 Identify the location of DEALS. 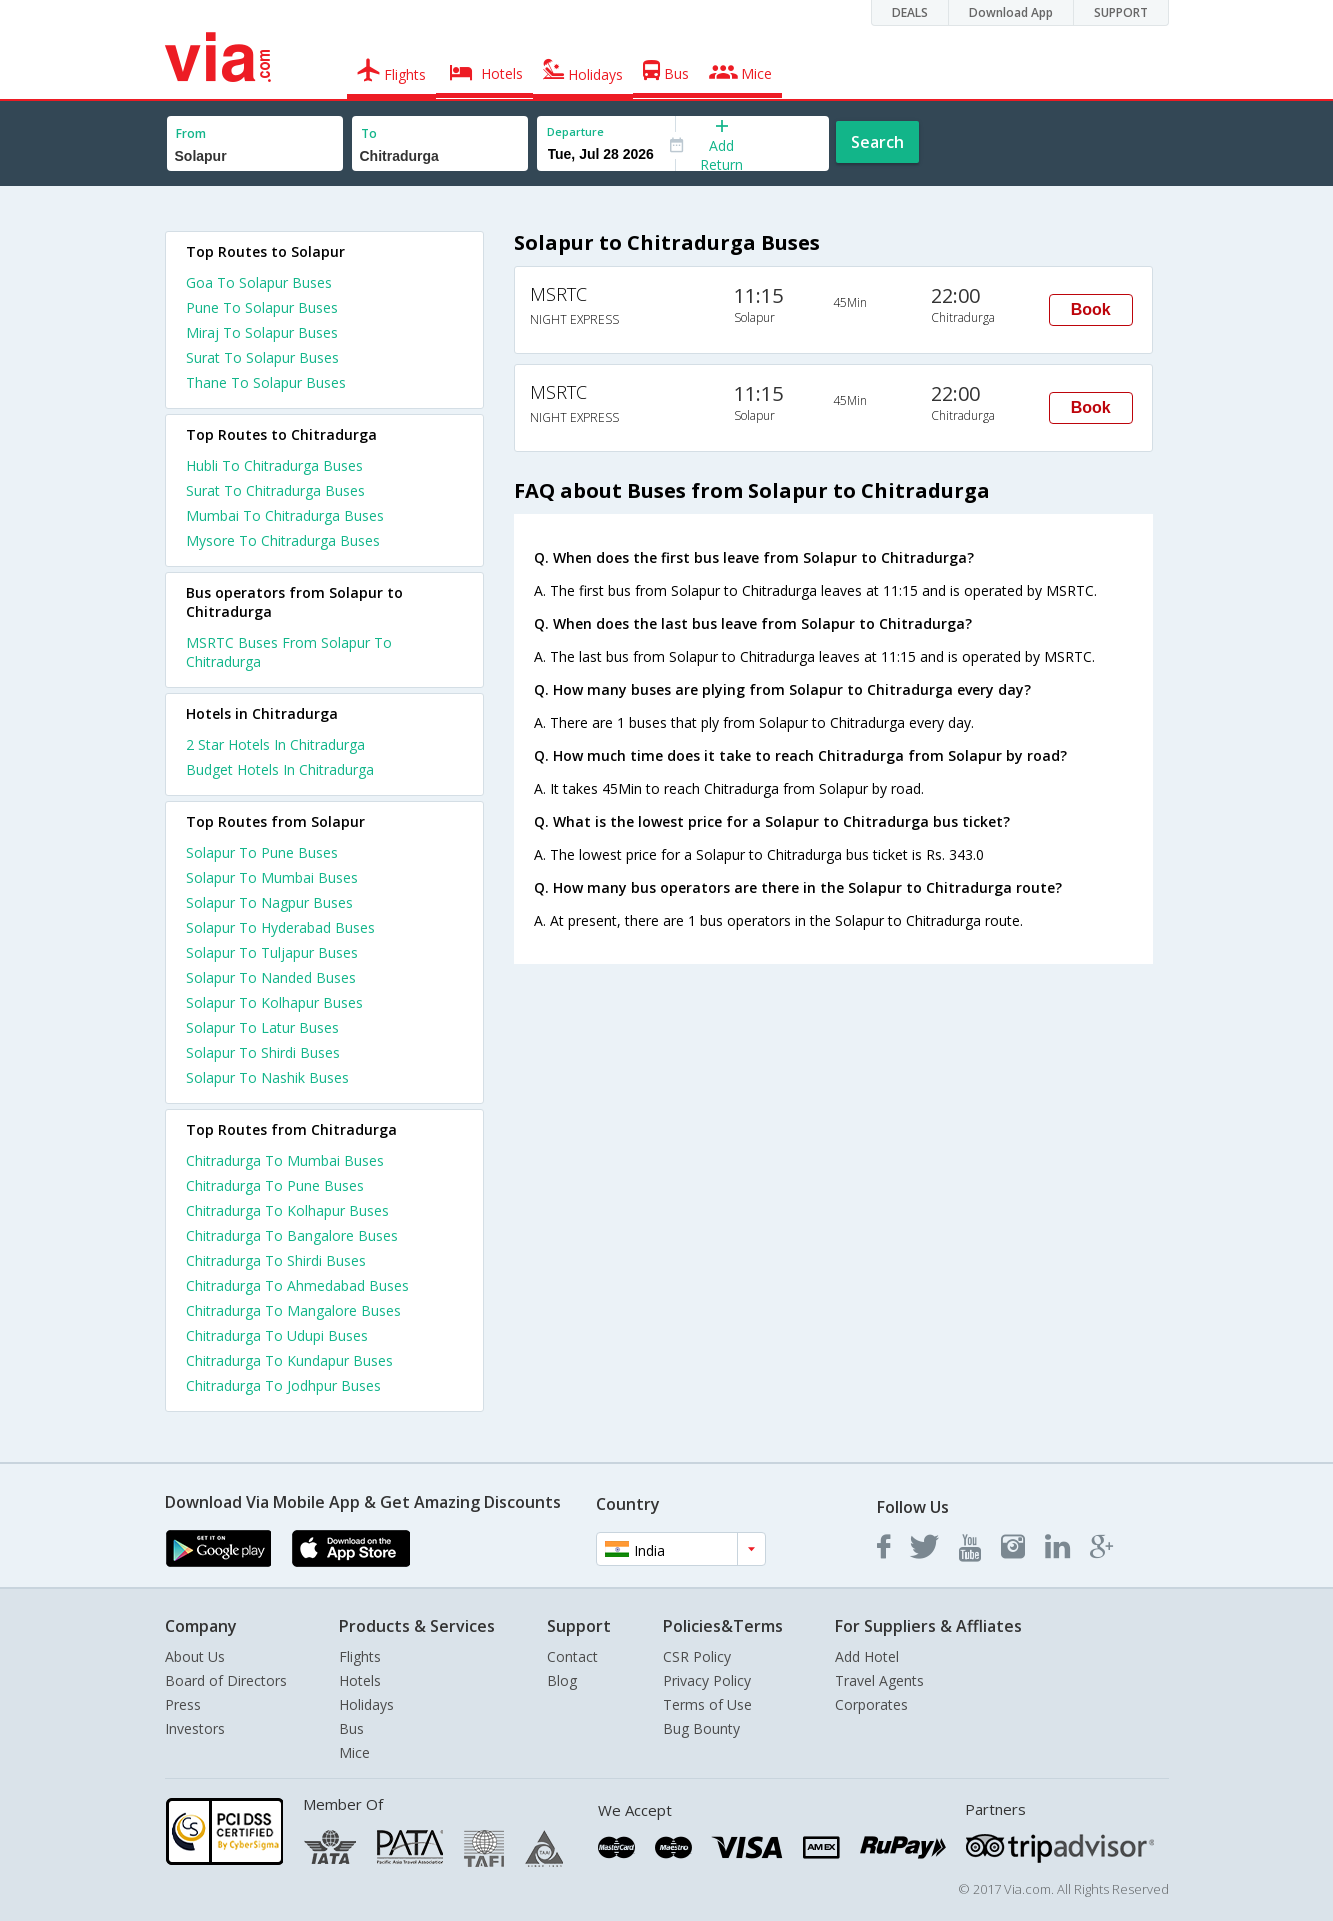
(910, 12).